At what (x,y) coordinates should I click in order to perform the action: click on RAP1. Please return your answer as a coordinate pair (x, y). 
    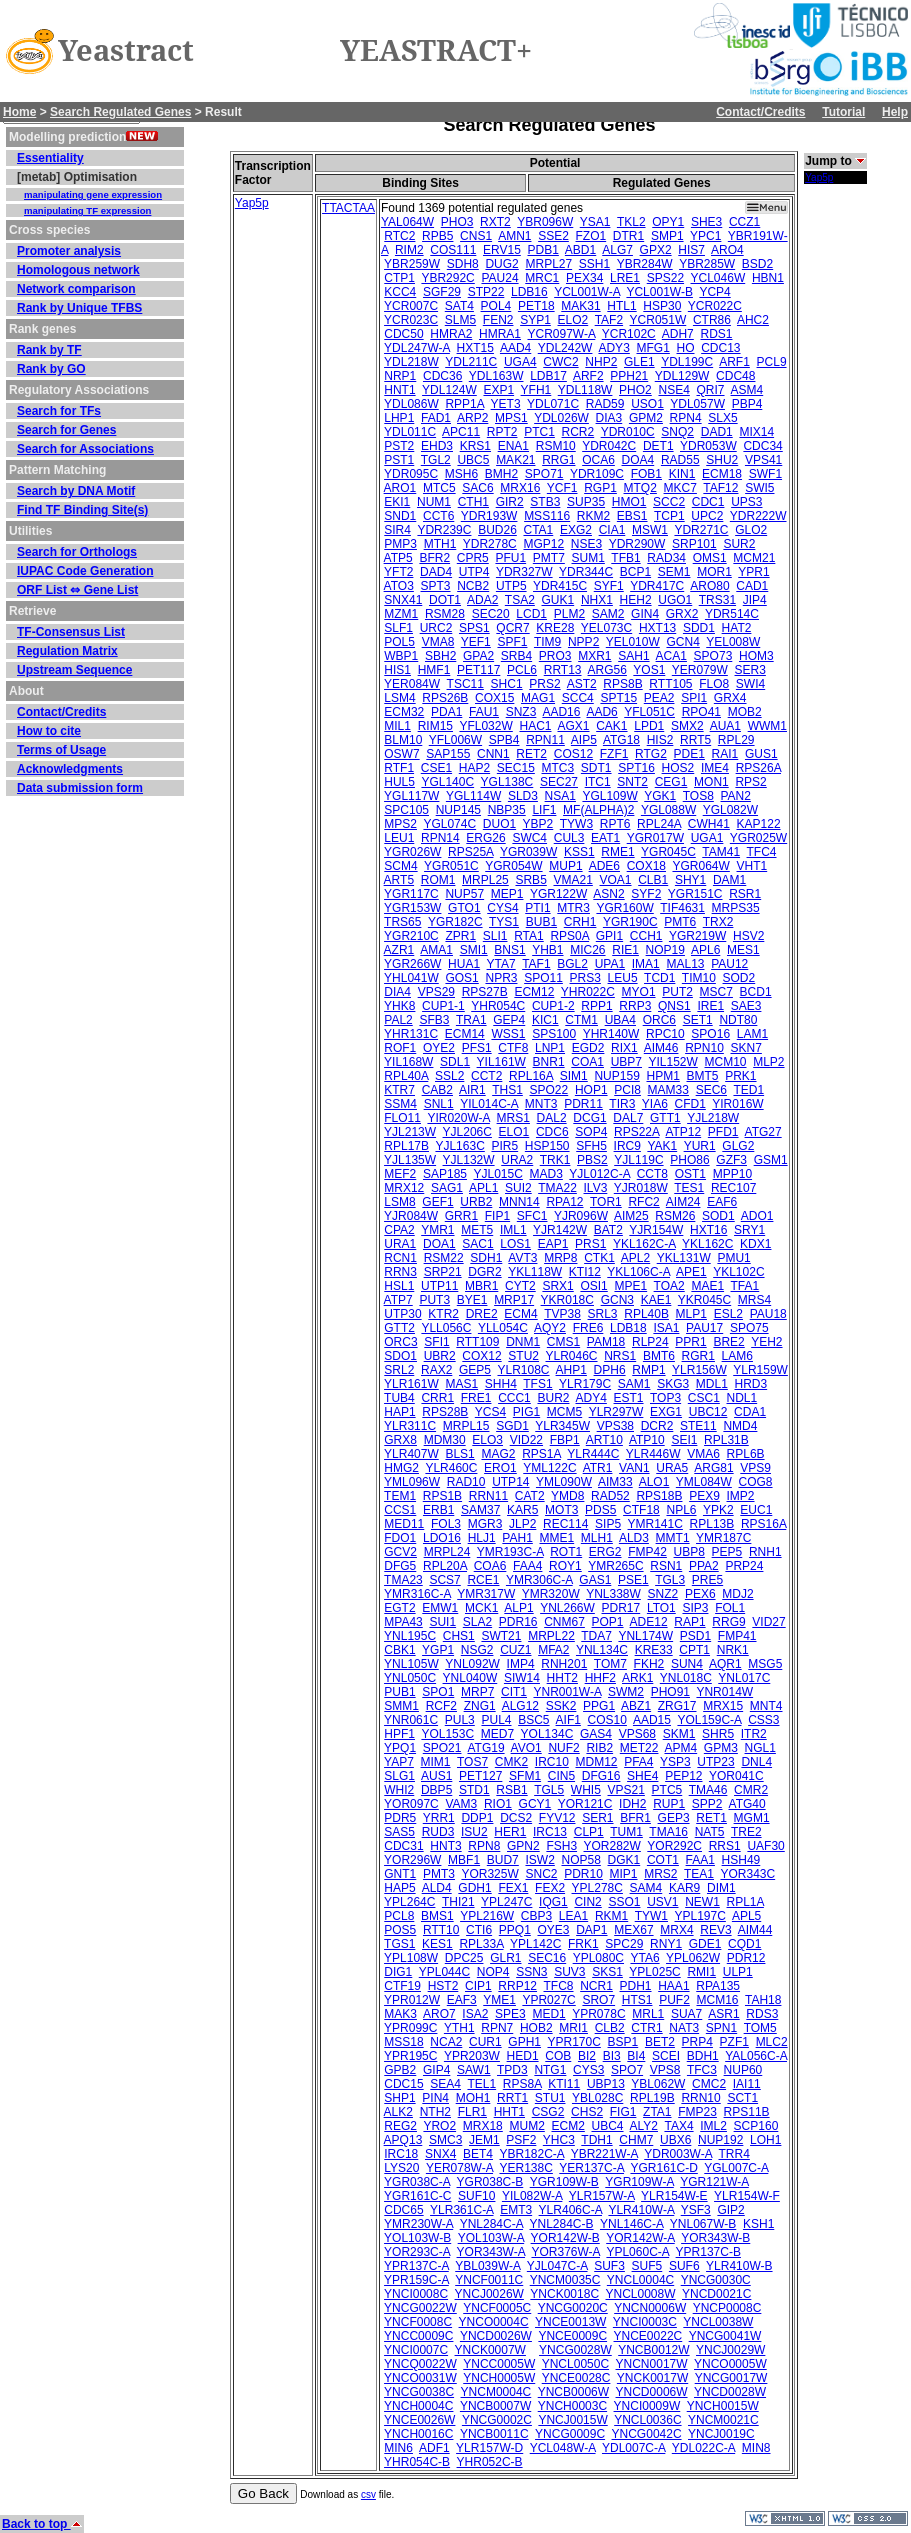
    Looking at the image, I should click on (689, 1622).